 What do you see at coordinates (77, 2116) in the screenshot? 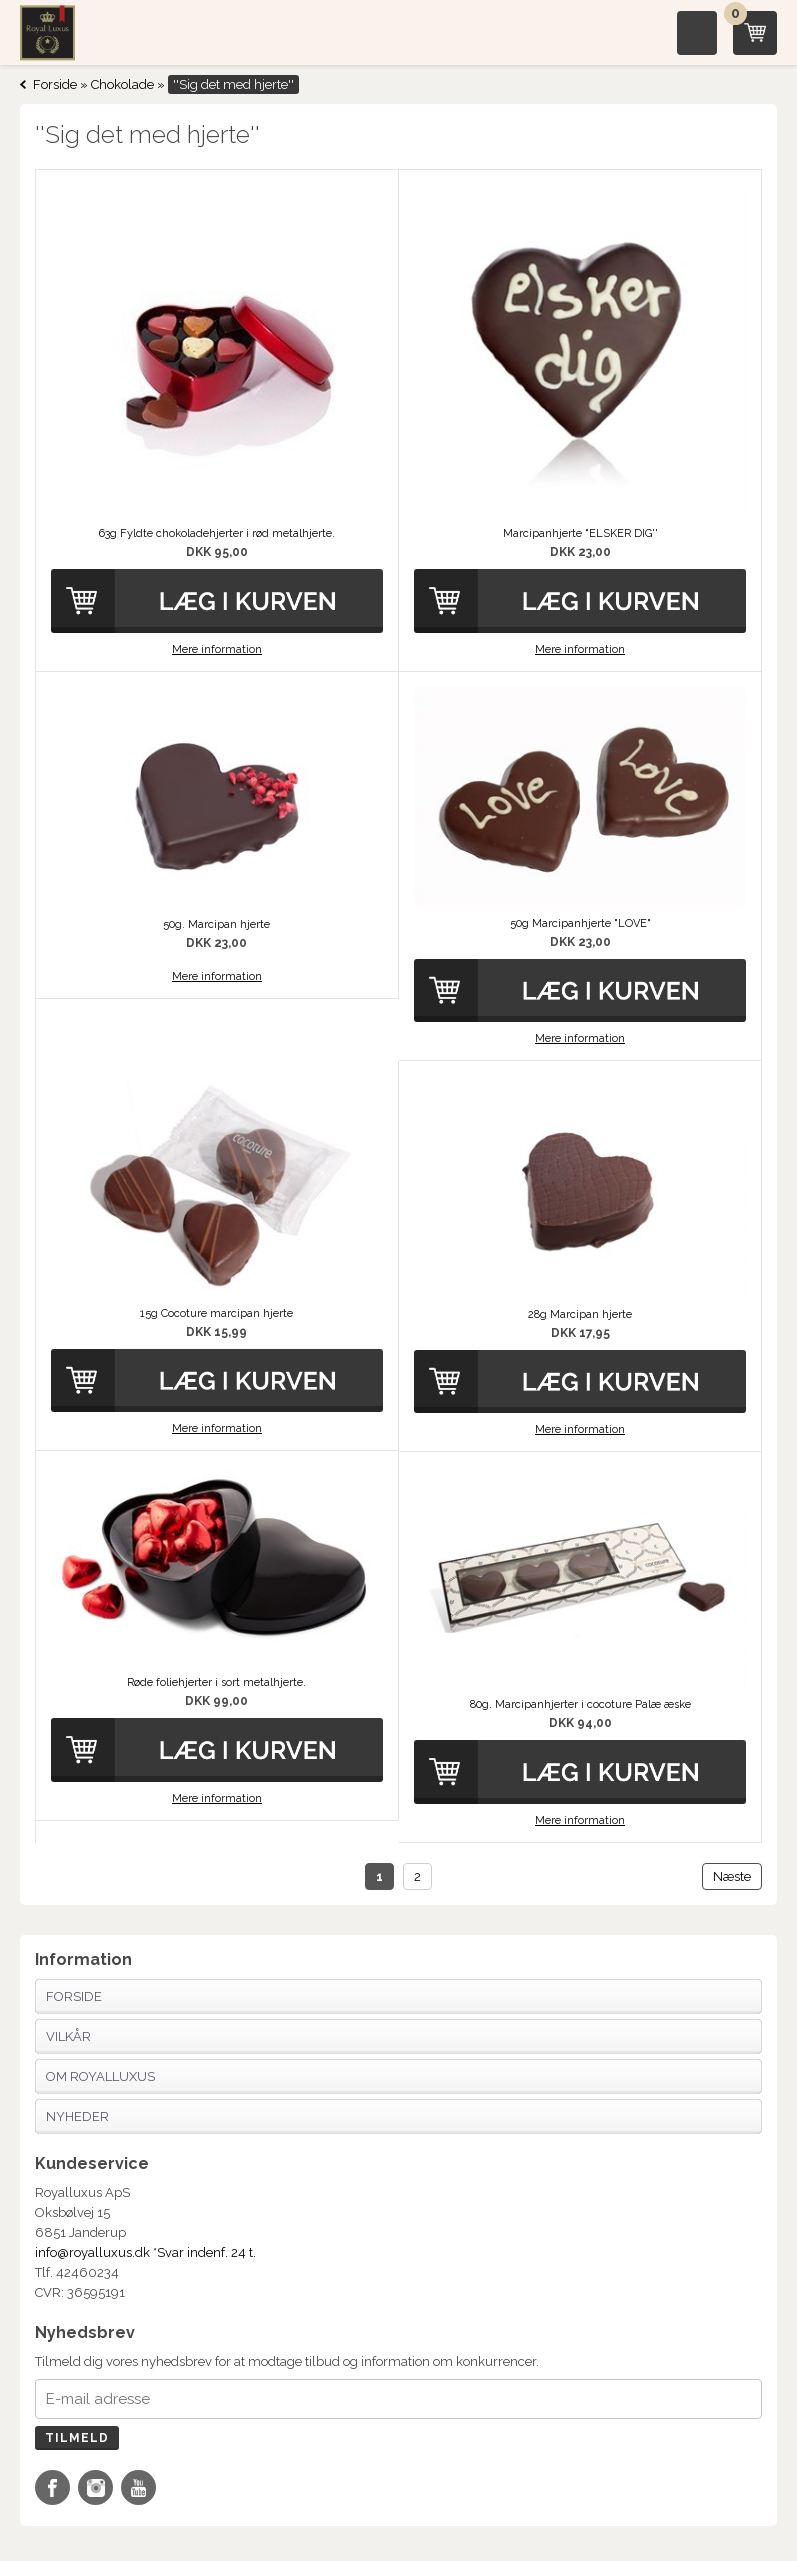
I see `Nyheder` at bounding box center [77, 2116].